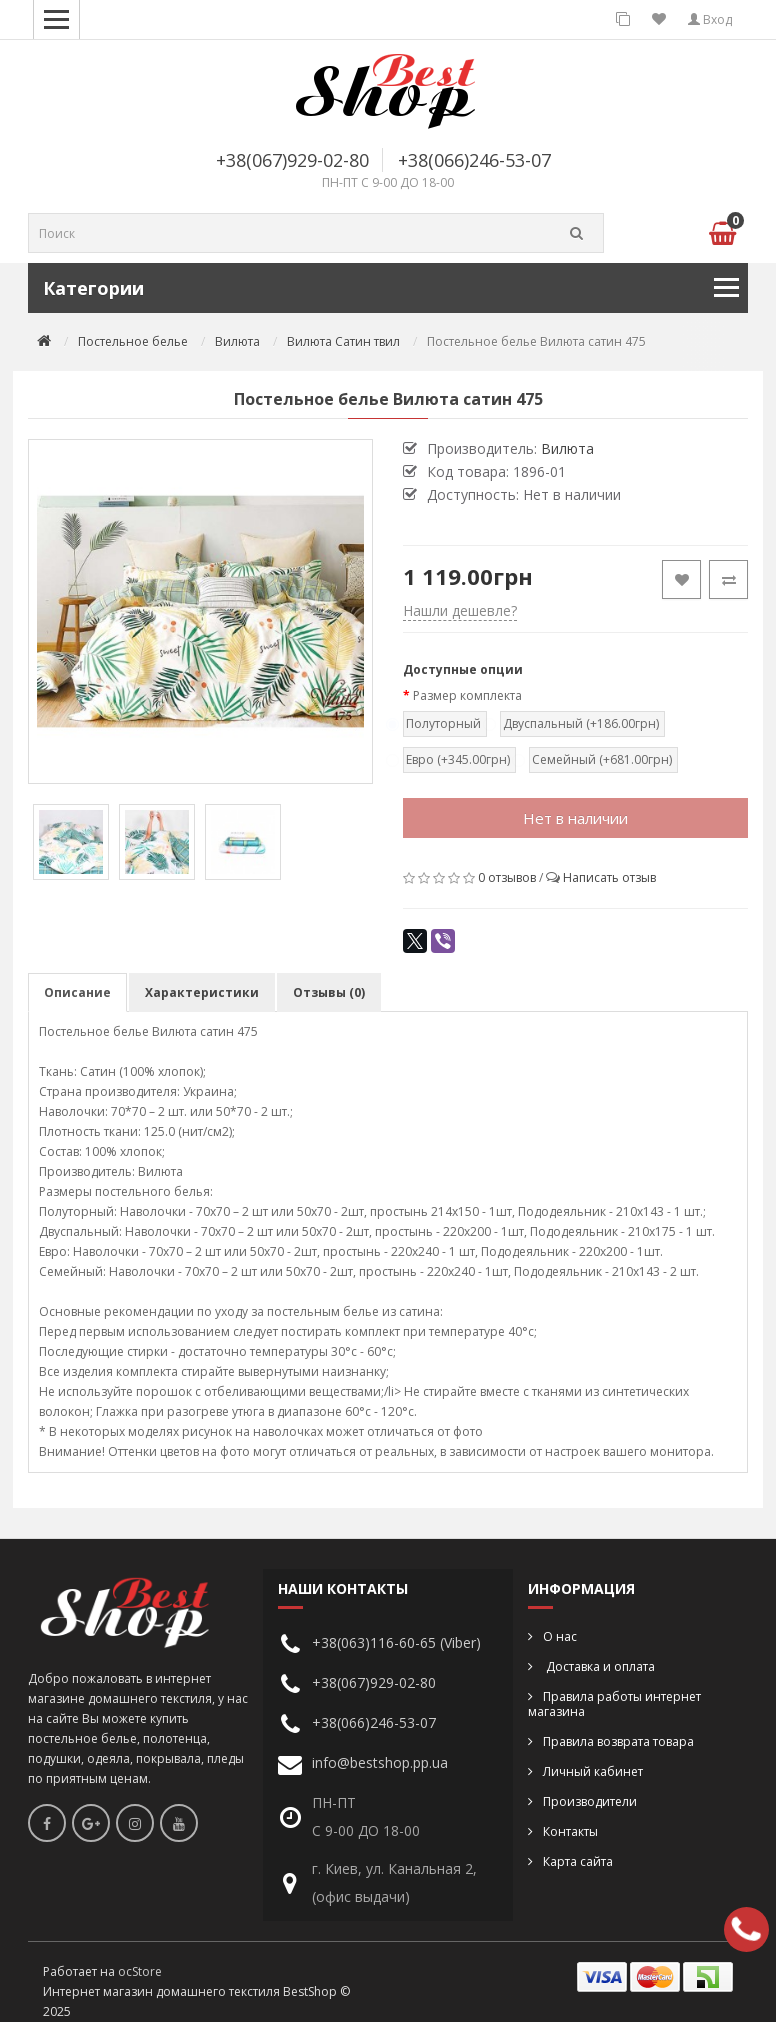 The width and height of the screenshot is (776, 2022). What do you see at coordinates (460, 610) in the screenshot?
I see `Нашли дешевле?` at bounding box center [460, 610].